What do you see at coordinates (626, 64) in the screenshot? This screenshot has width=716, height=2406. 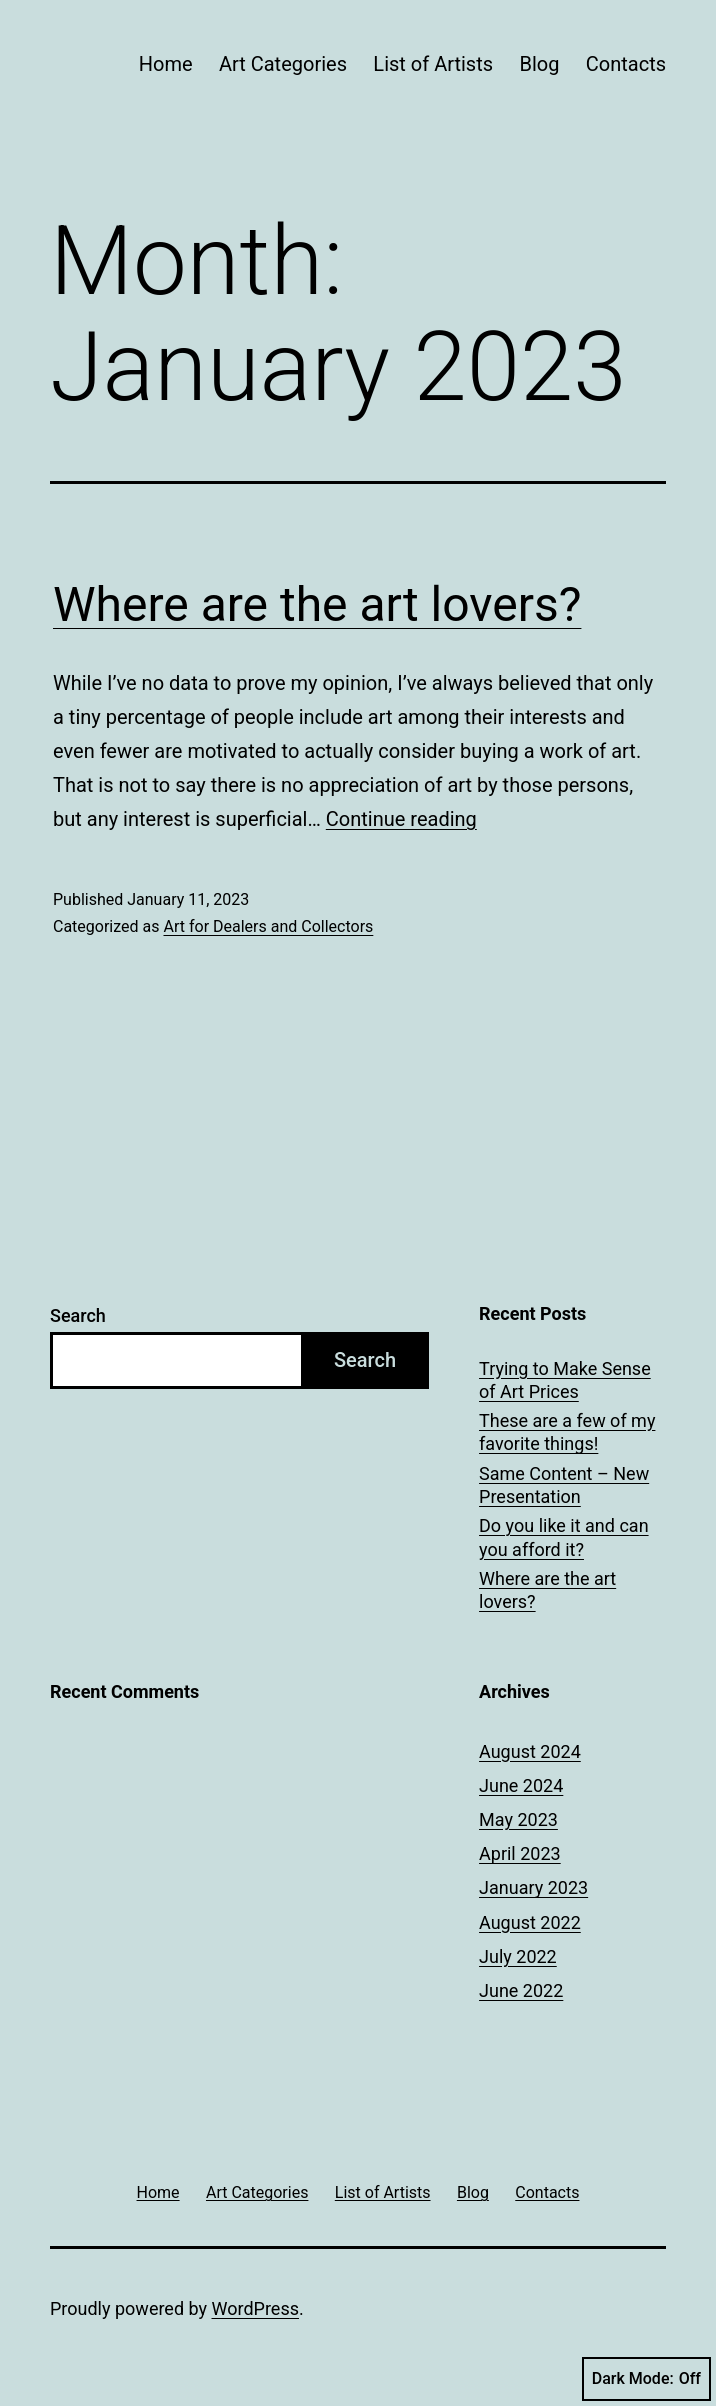 I see `Contacts` at bounding box center [626, 64].